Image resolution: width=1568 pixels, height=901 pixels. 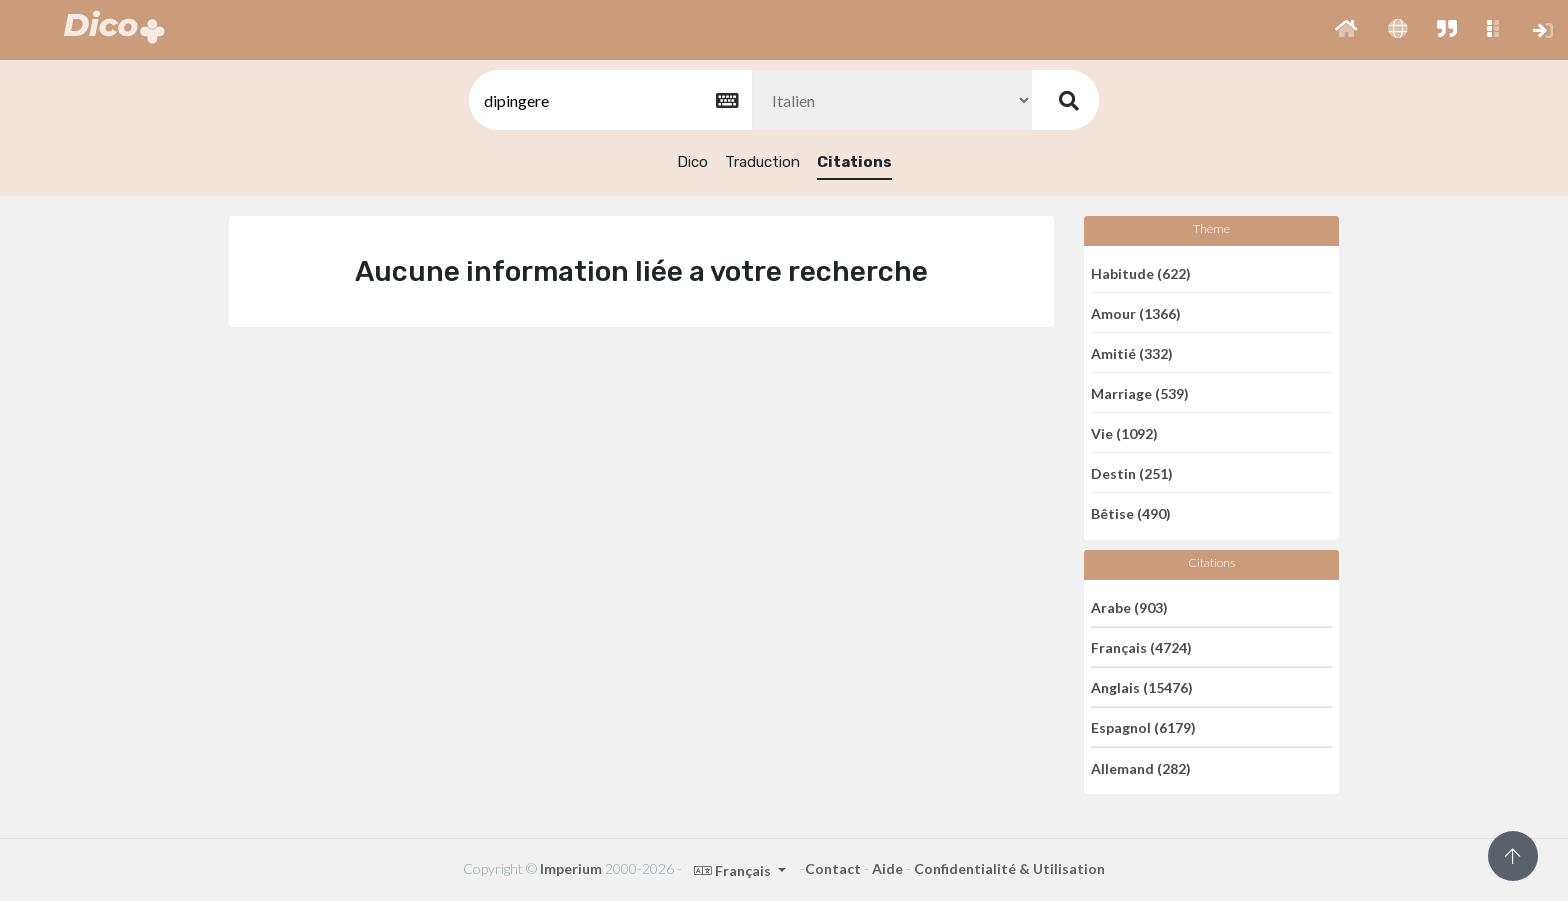 What do you see at coordinates (692, 162) in the screenshot?
I see `Dico` at bounding box center [692, 162].